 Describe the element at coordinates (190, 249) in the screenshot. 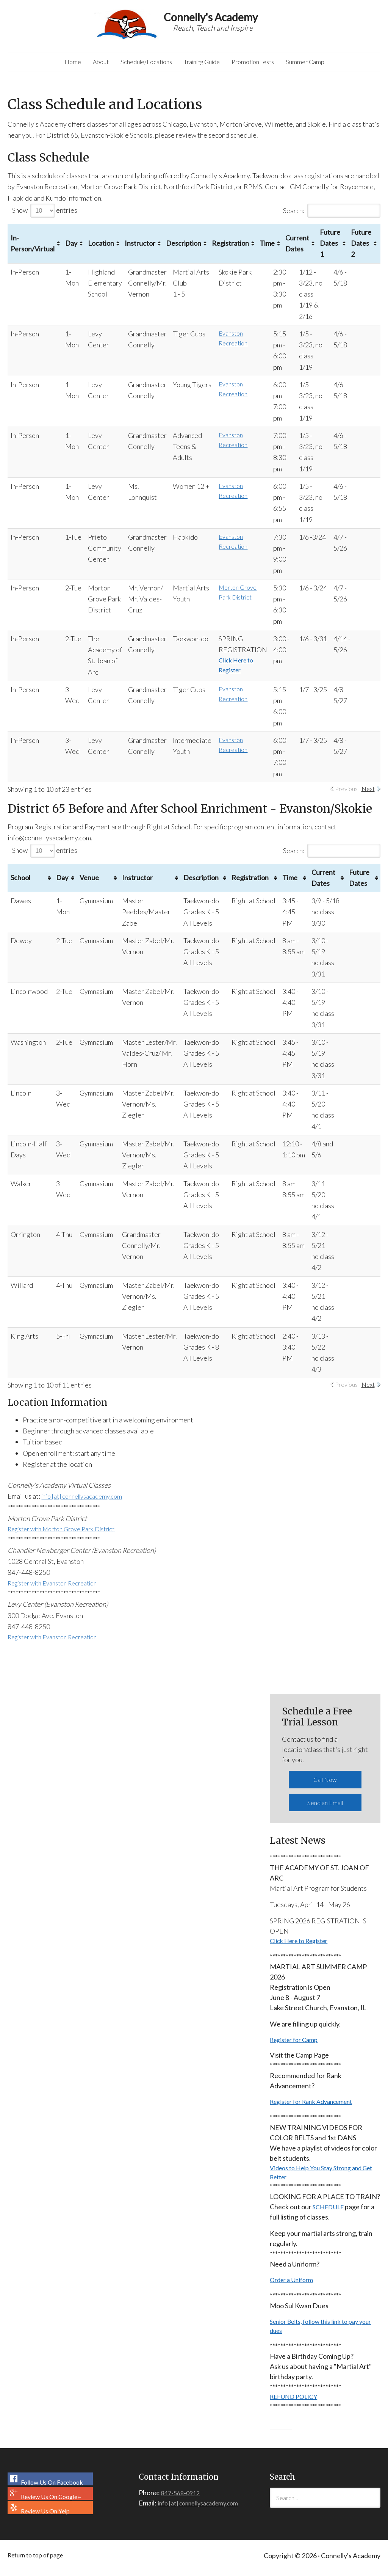

I see `Description [Description: activate to sort column ascending]` at that location.